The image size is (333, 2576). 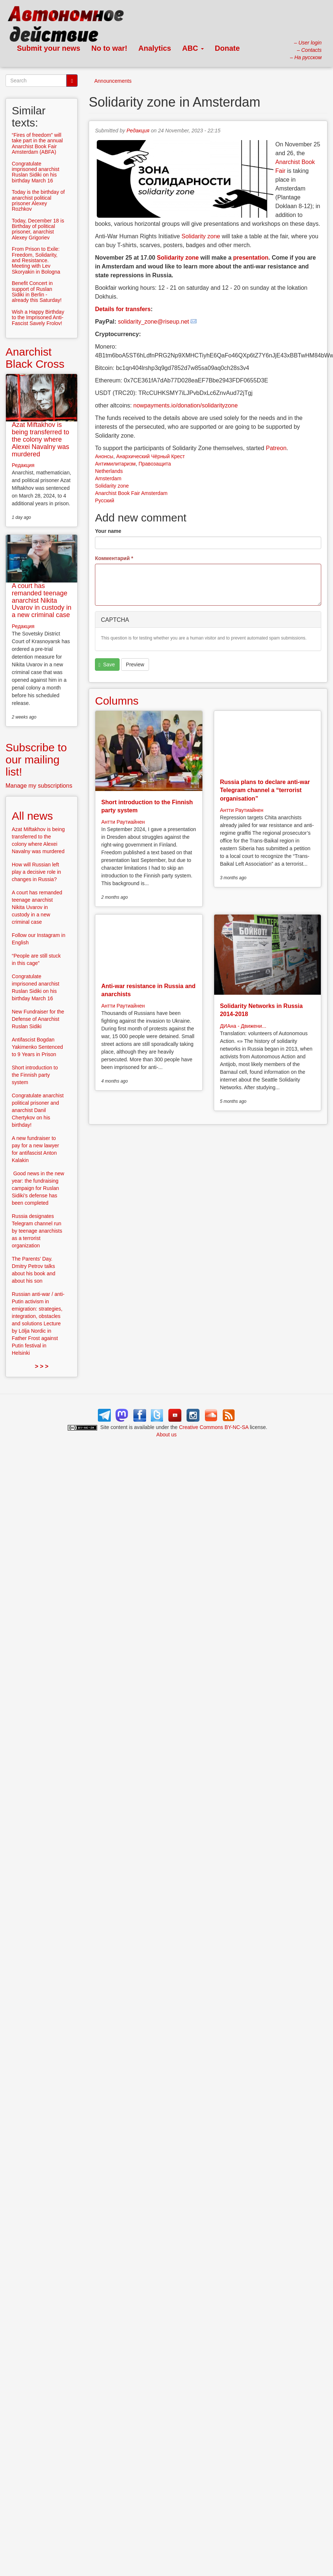 What do you see at coordinates (37, 1230) in the screenshot?
I see `Russia designates Telegram channel run by teenage anarchists as a terrorist organization` at bounding box center [37, 1230].